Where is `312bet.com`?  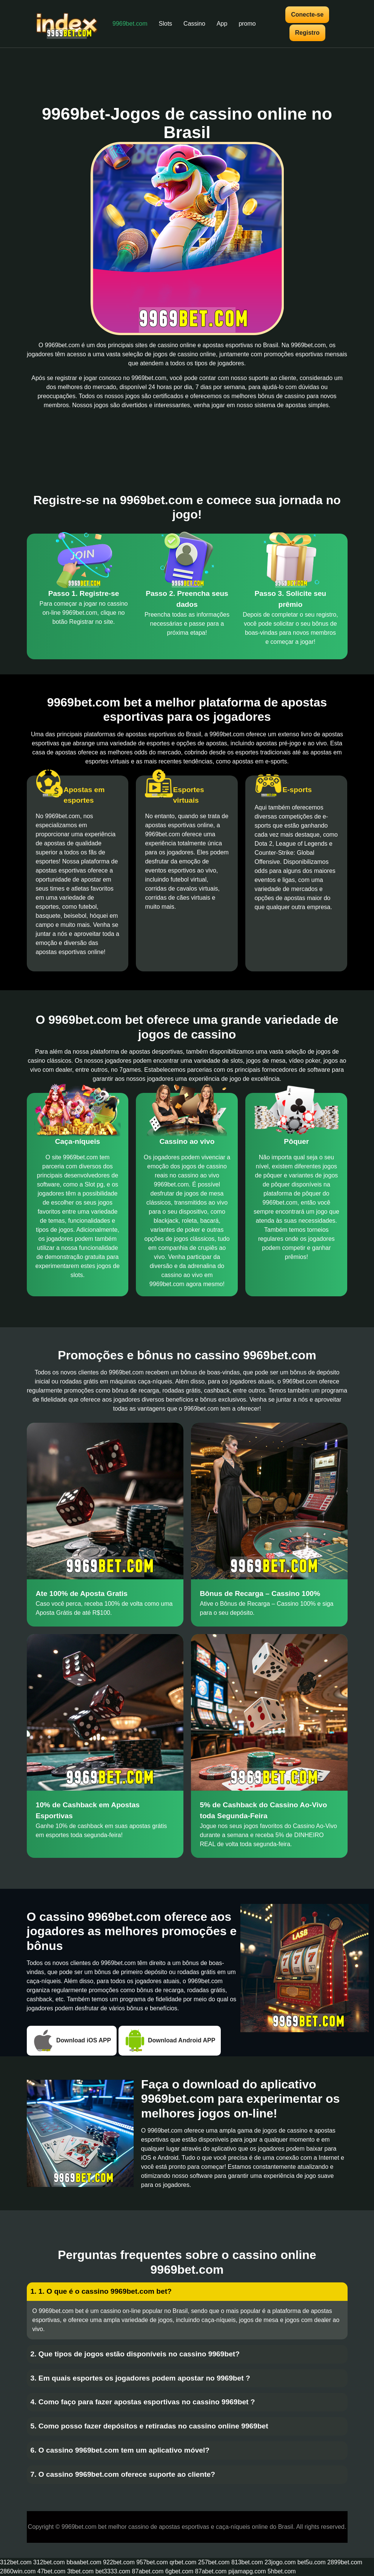 312bet.com is located at coordinates (16, 2562).